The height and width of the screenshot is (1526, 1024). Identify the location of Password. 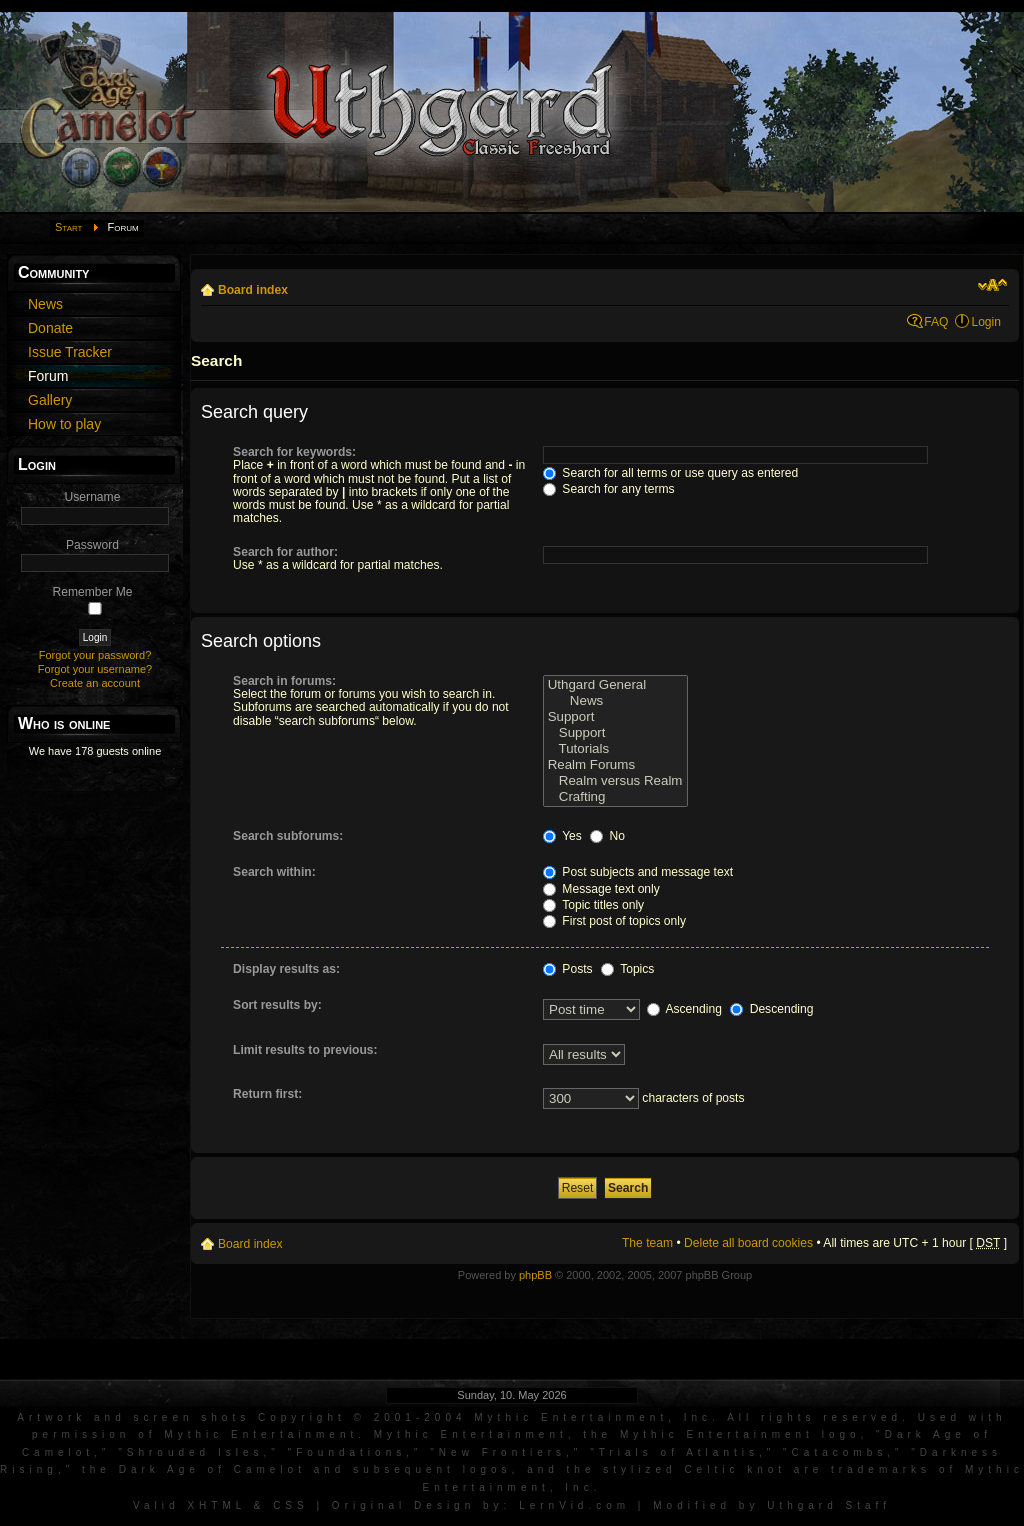
(92, 545).